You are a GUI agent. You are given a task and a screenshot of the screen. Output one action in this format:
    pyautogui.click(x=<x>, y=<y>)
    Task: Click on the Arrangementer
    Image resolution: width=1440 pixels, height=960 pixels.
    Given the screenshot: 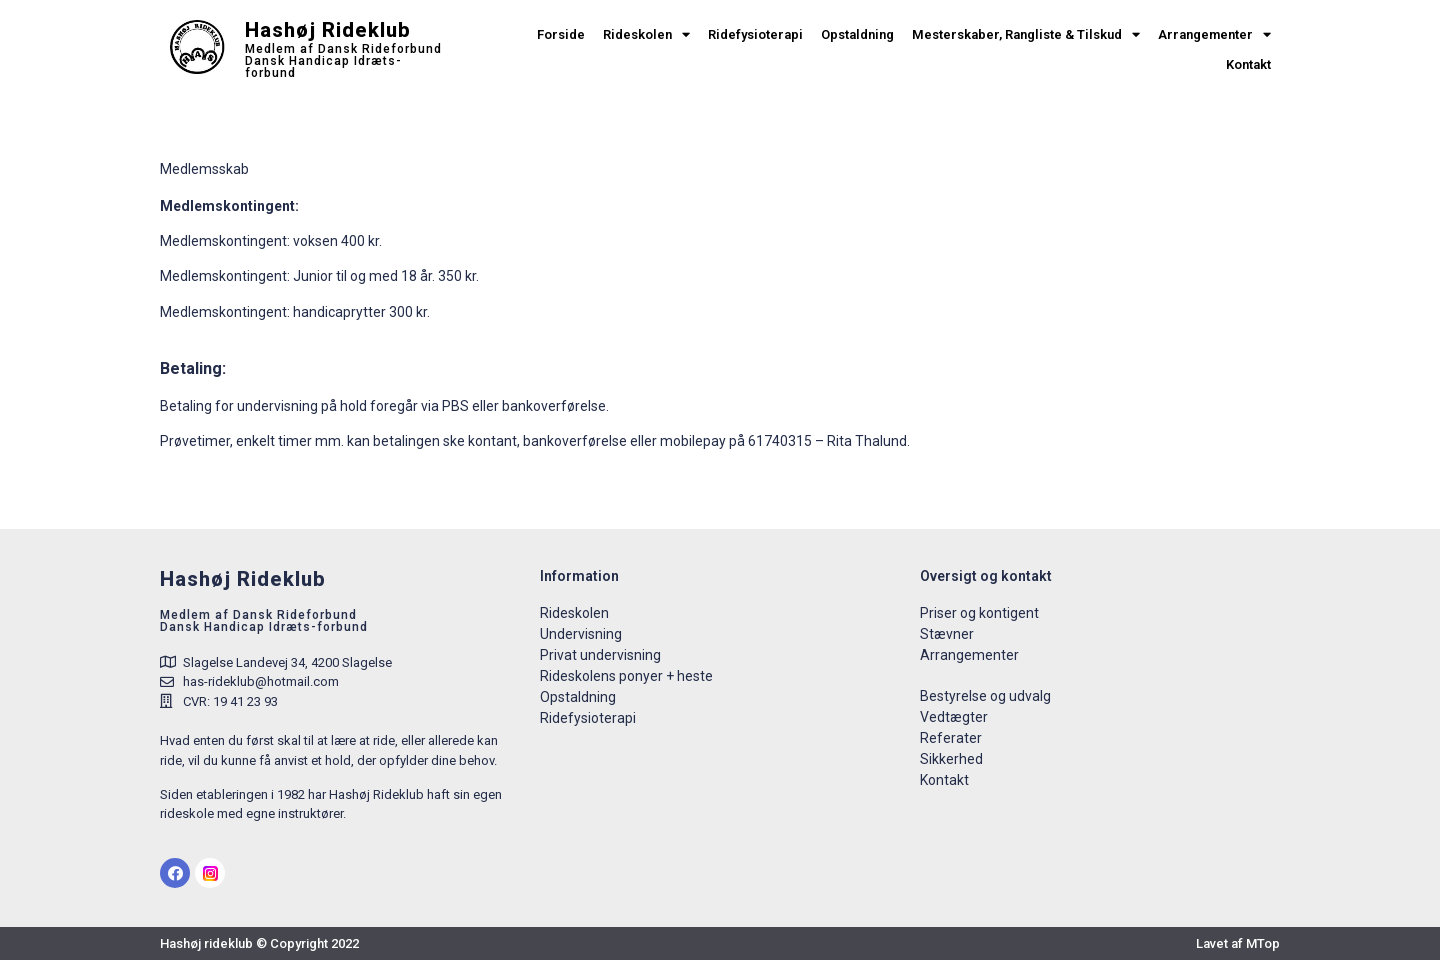 What is the action you would take?
    pyautogui.click(x=1214, y=35)
    